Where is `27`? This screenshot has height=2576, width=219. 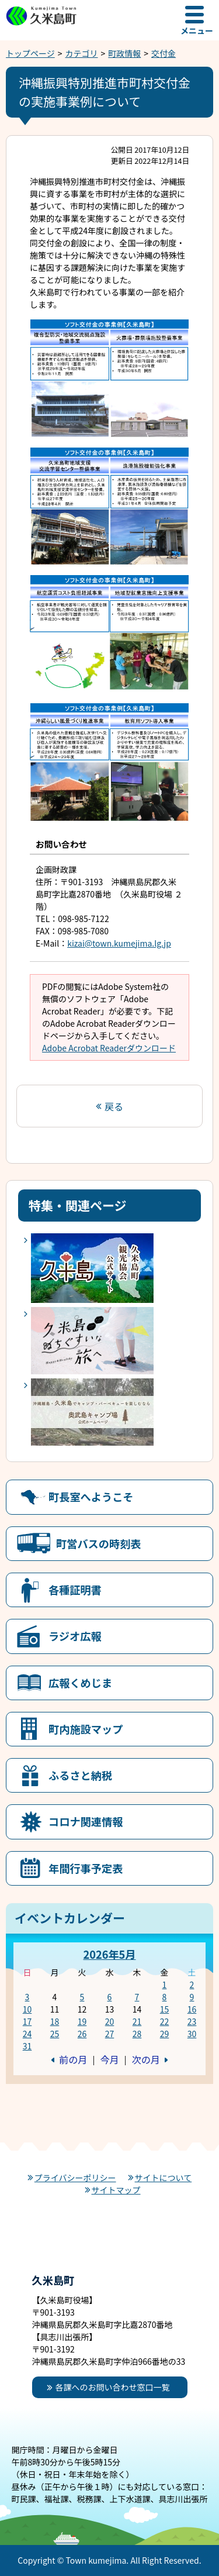 27 is located at coordinates (109, 2034).